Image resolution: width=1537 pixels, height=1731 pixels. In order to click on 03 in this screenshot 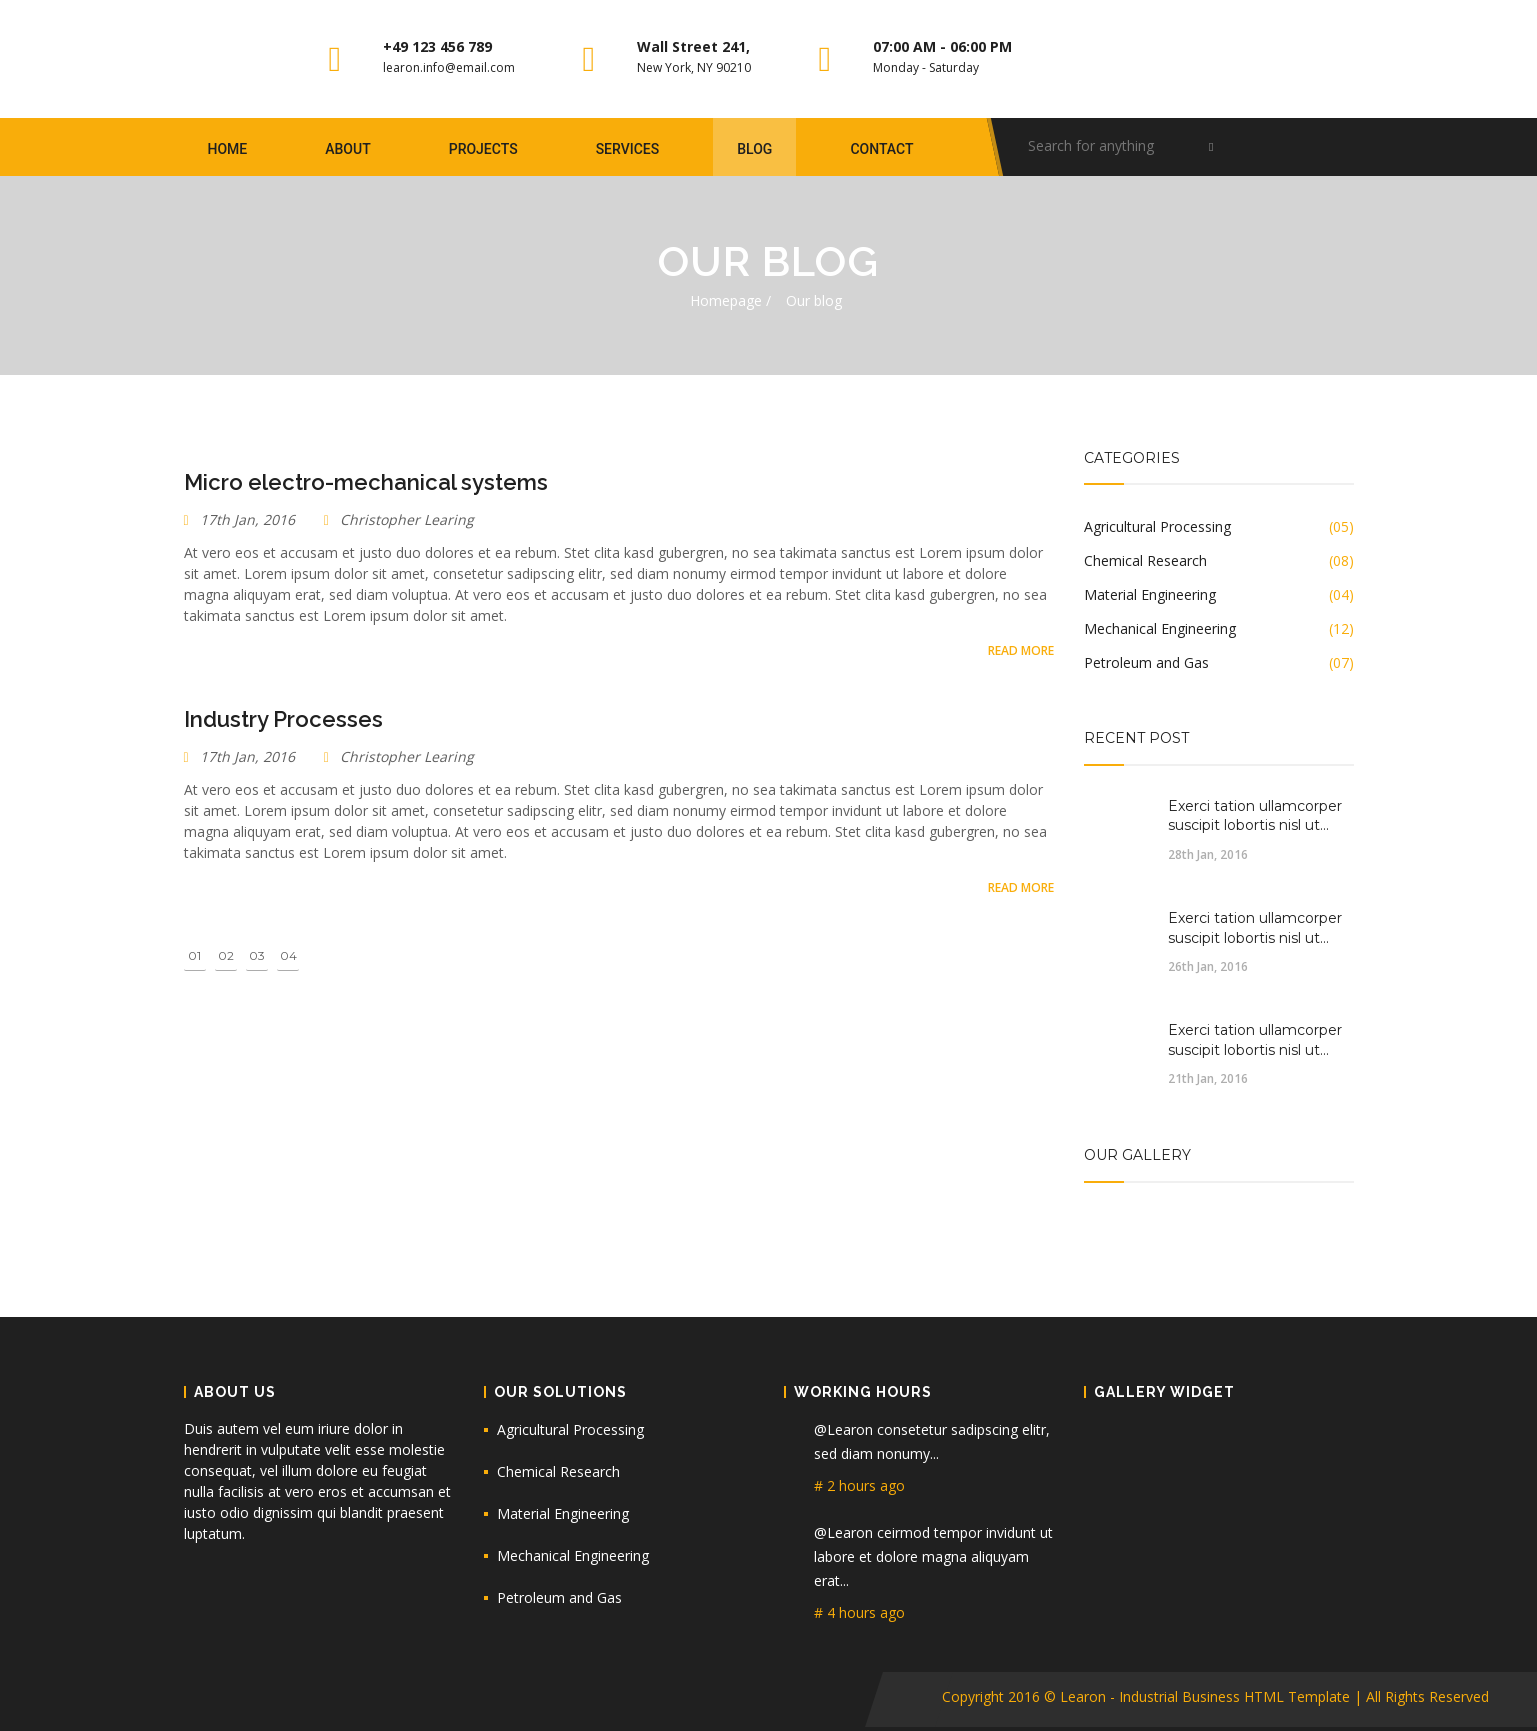, I will do `click(257, 955)`.